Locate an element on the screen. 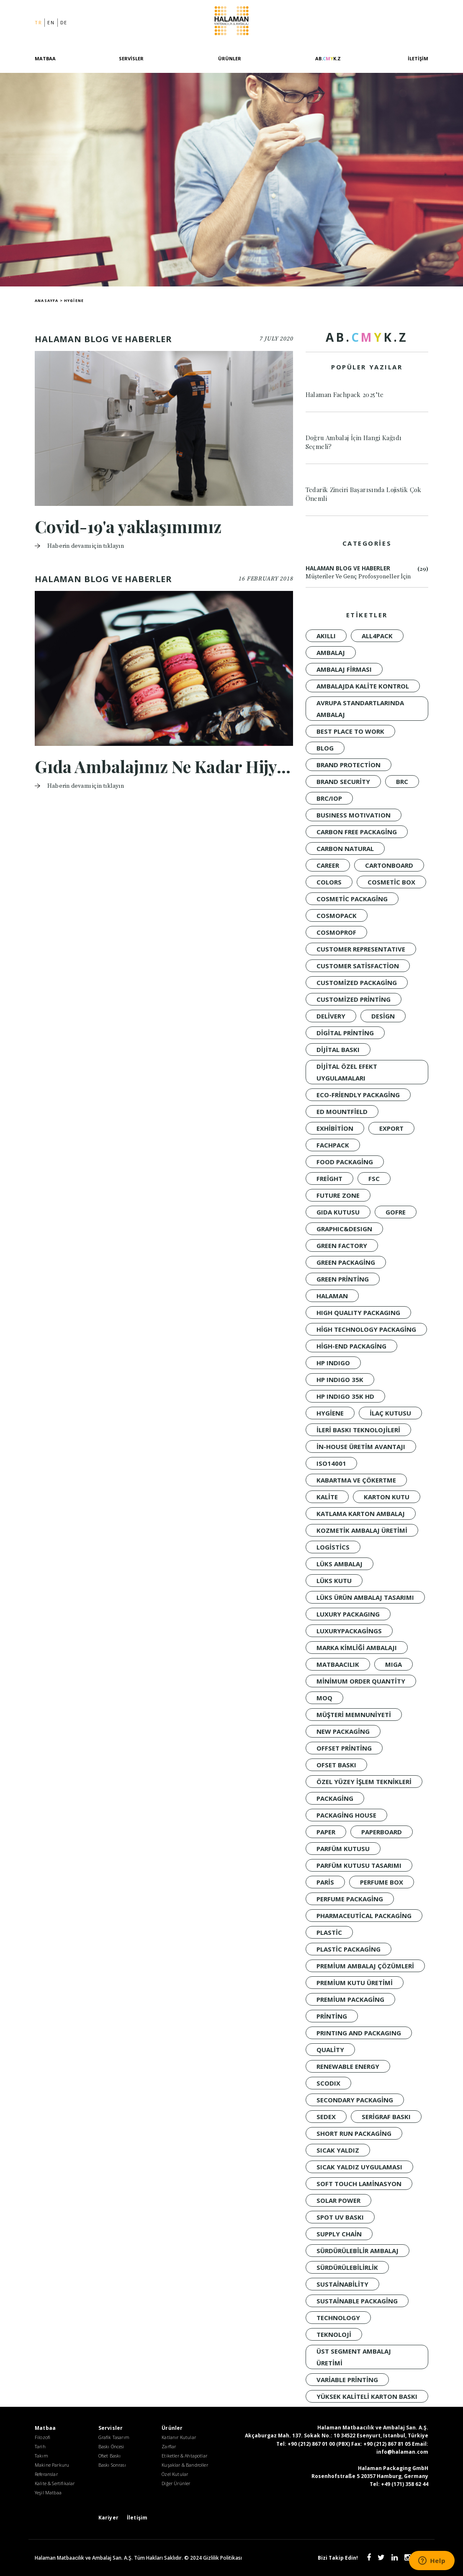 The height and width of the screenshot is (2576, 463). HP INDIGO is located at coordinates (333, 1363).